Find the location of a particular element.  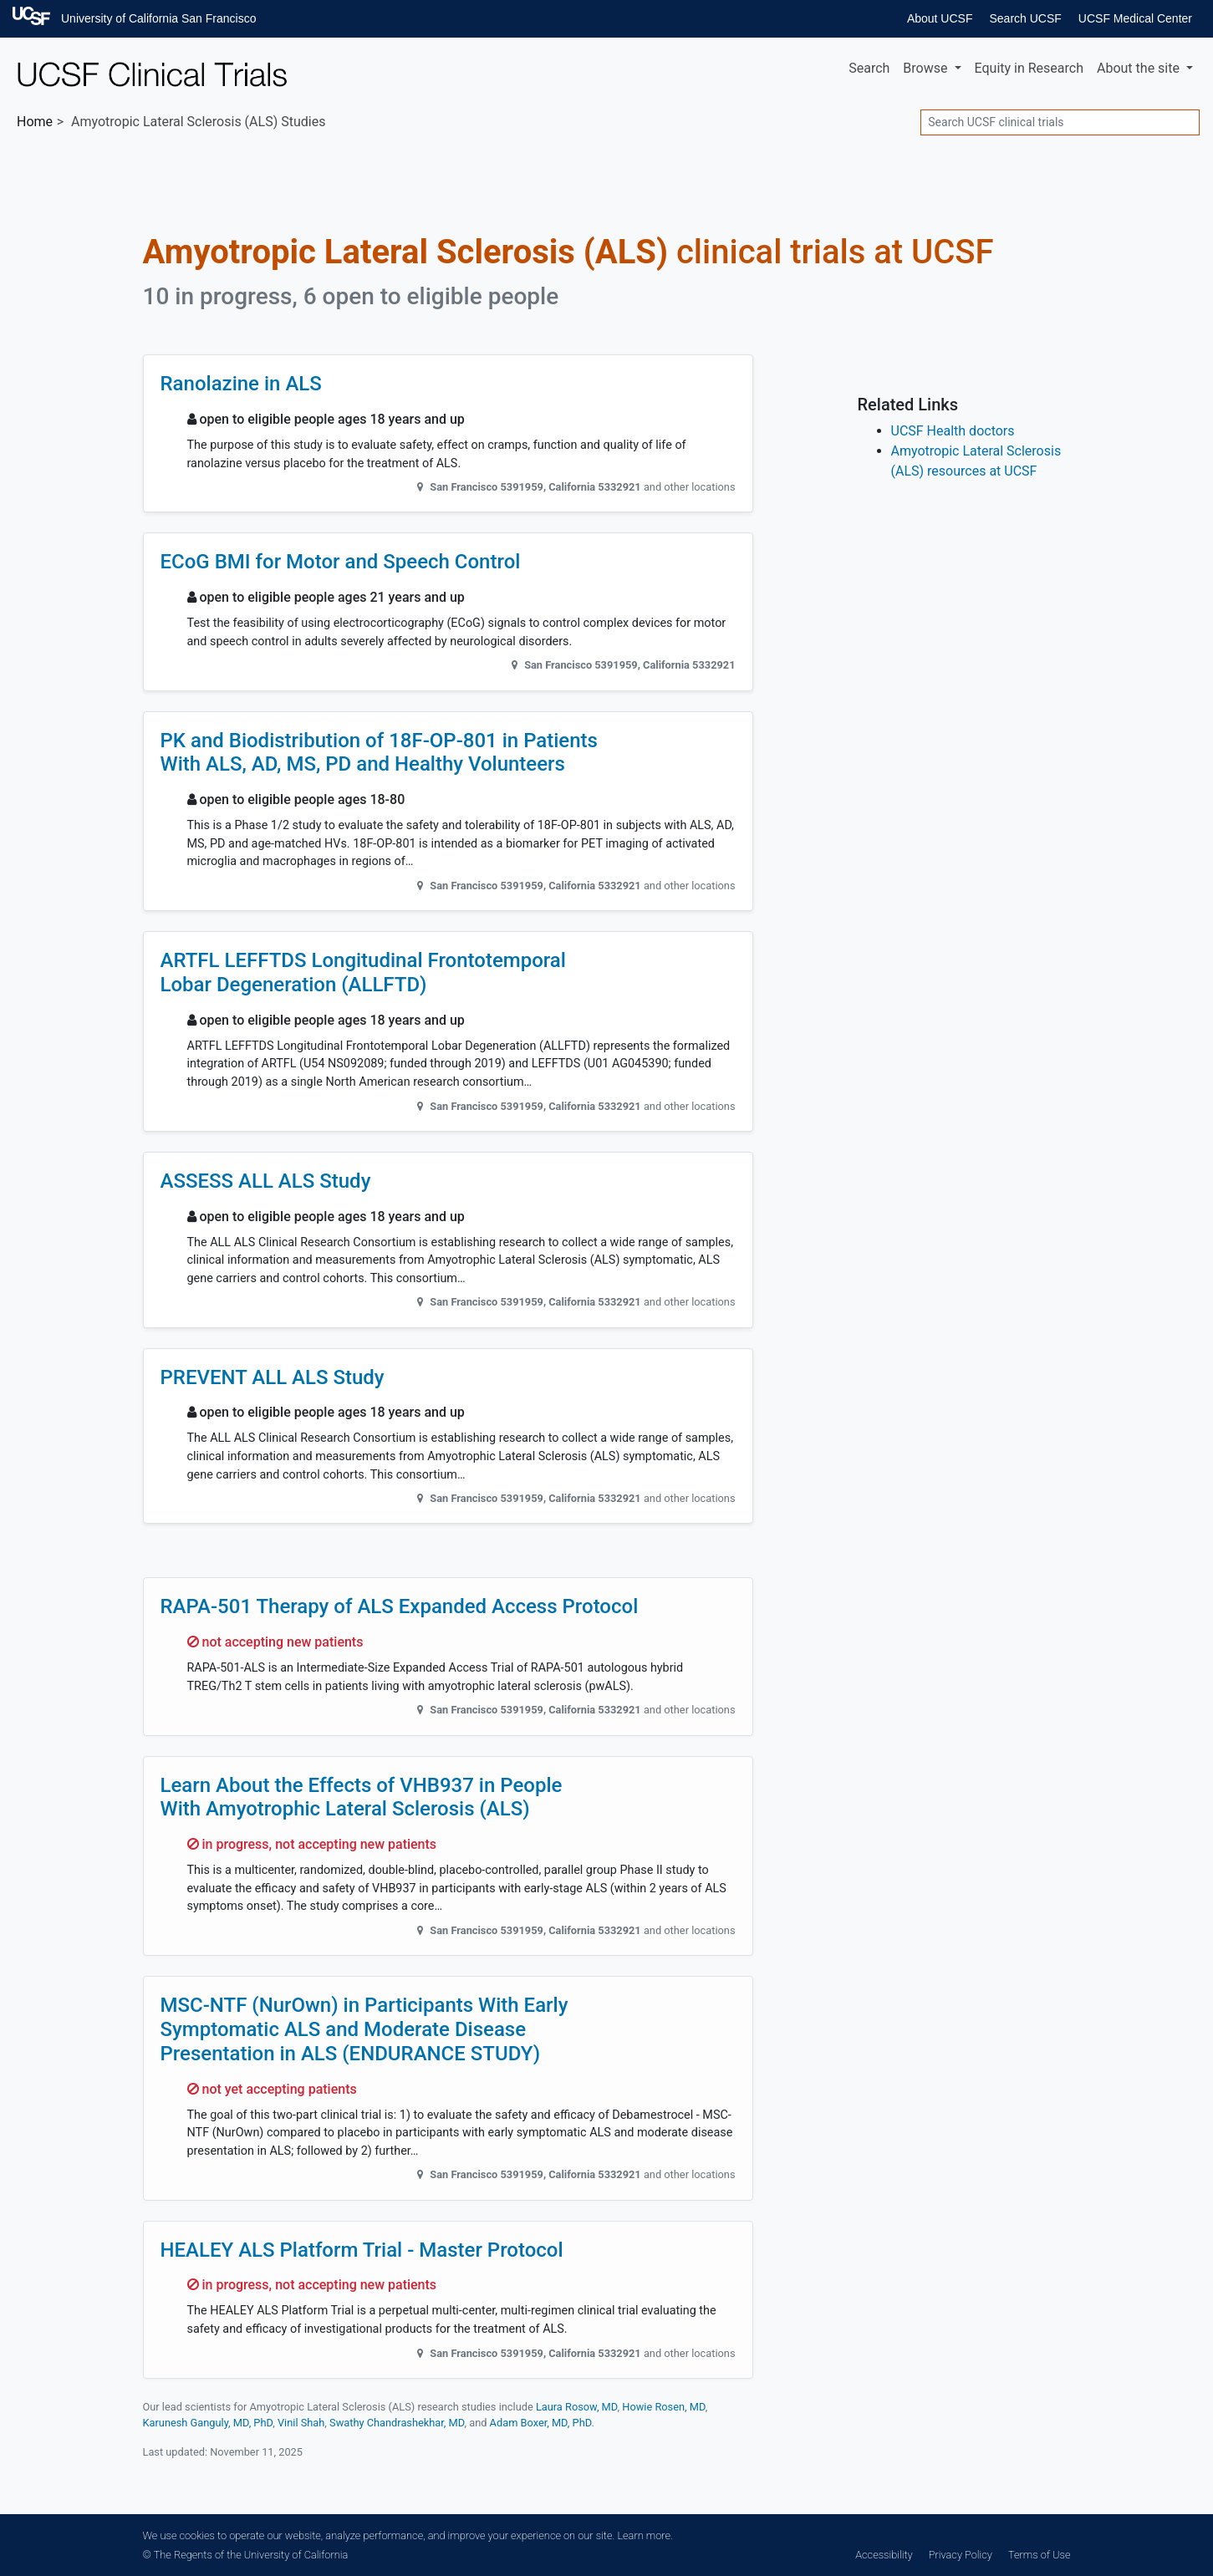

Accessibility is located at coordinates (883, 2554).